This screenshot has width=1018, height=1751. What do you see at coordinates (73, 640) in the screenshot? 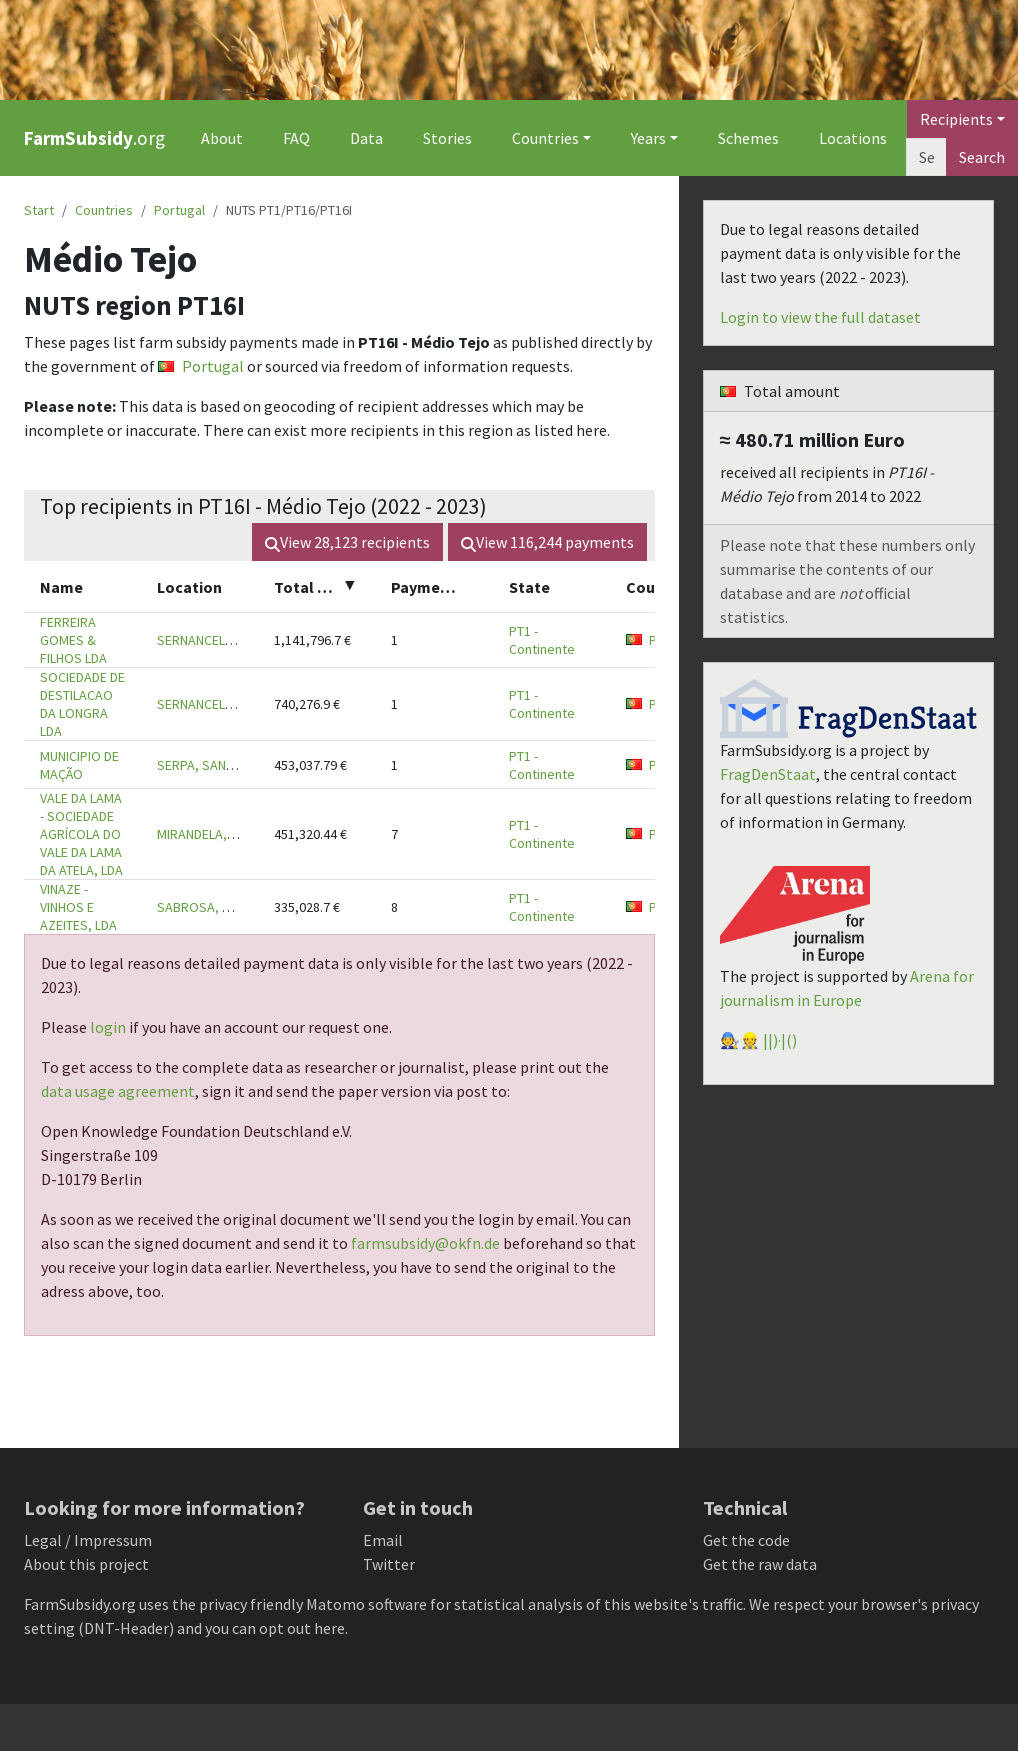
I see `FERREIRA GOMES & FILHOS LDA` at bounding box center [73, 640].